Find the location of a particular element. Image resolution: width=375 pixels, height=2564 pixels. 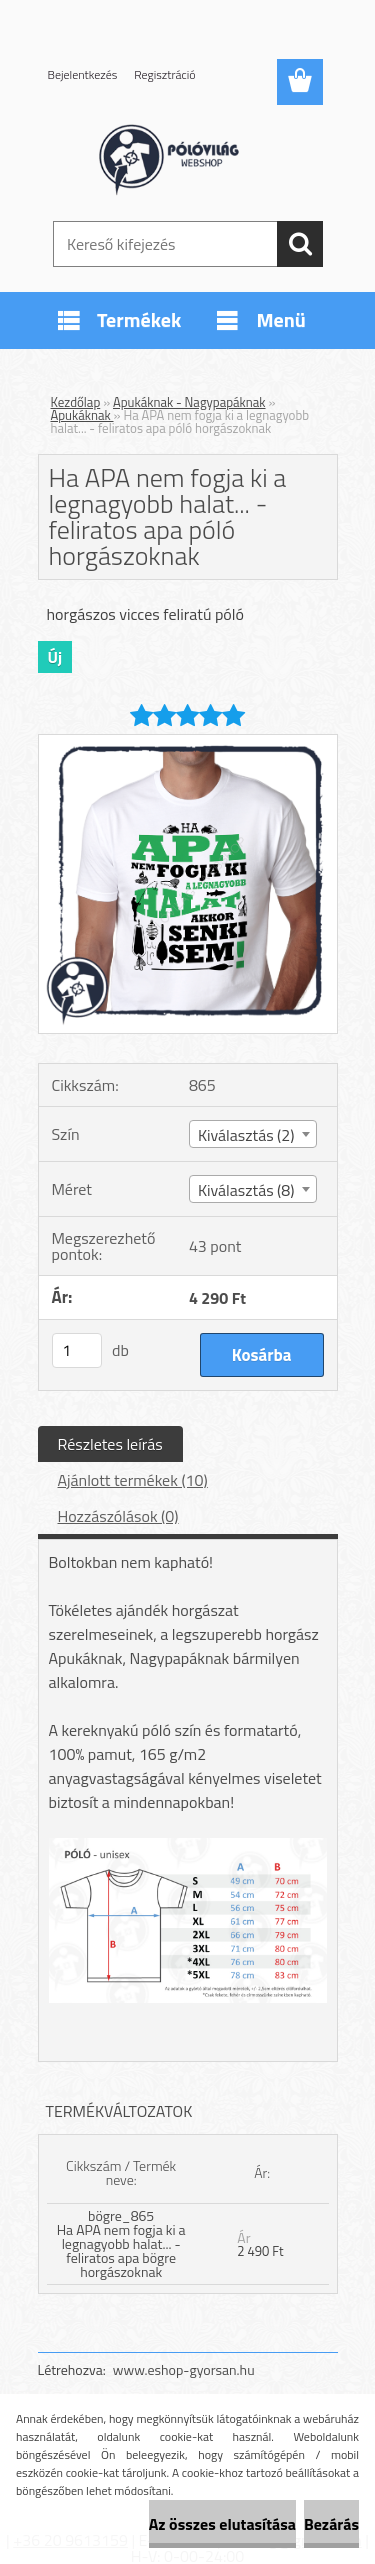

Apukáknak is located at coordinates (82, 415).